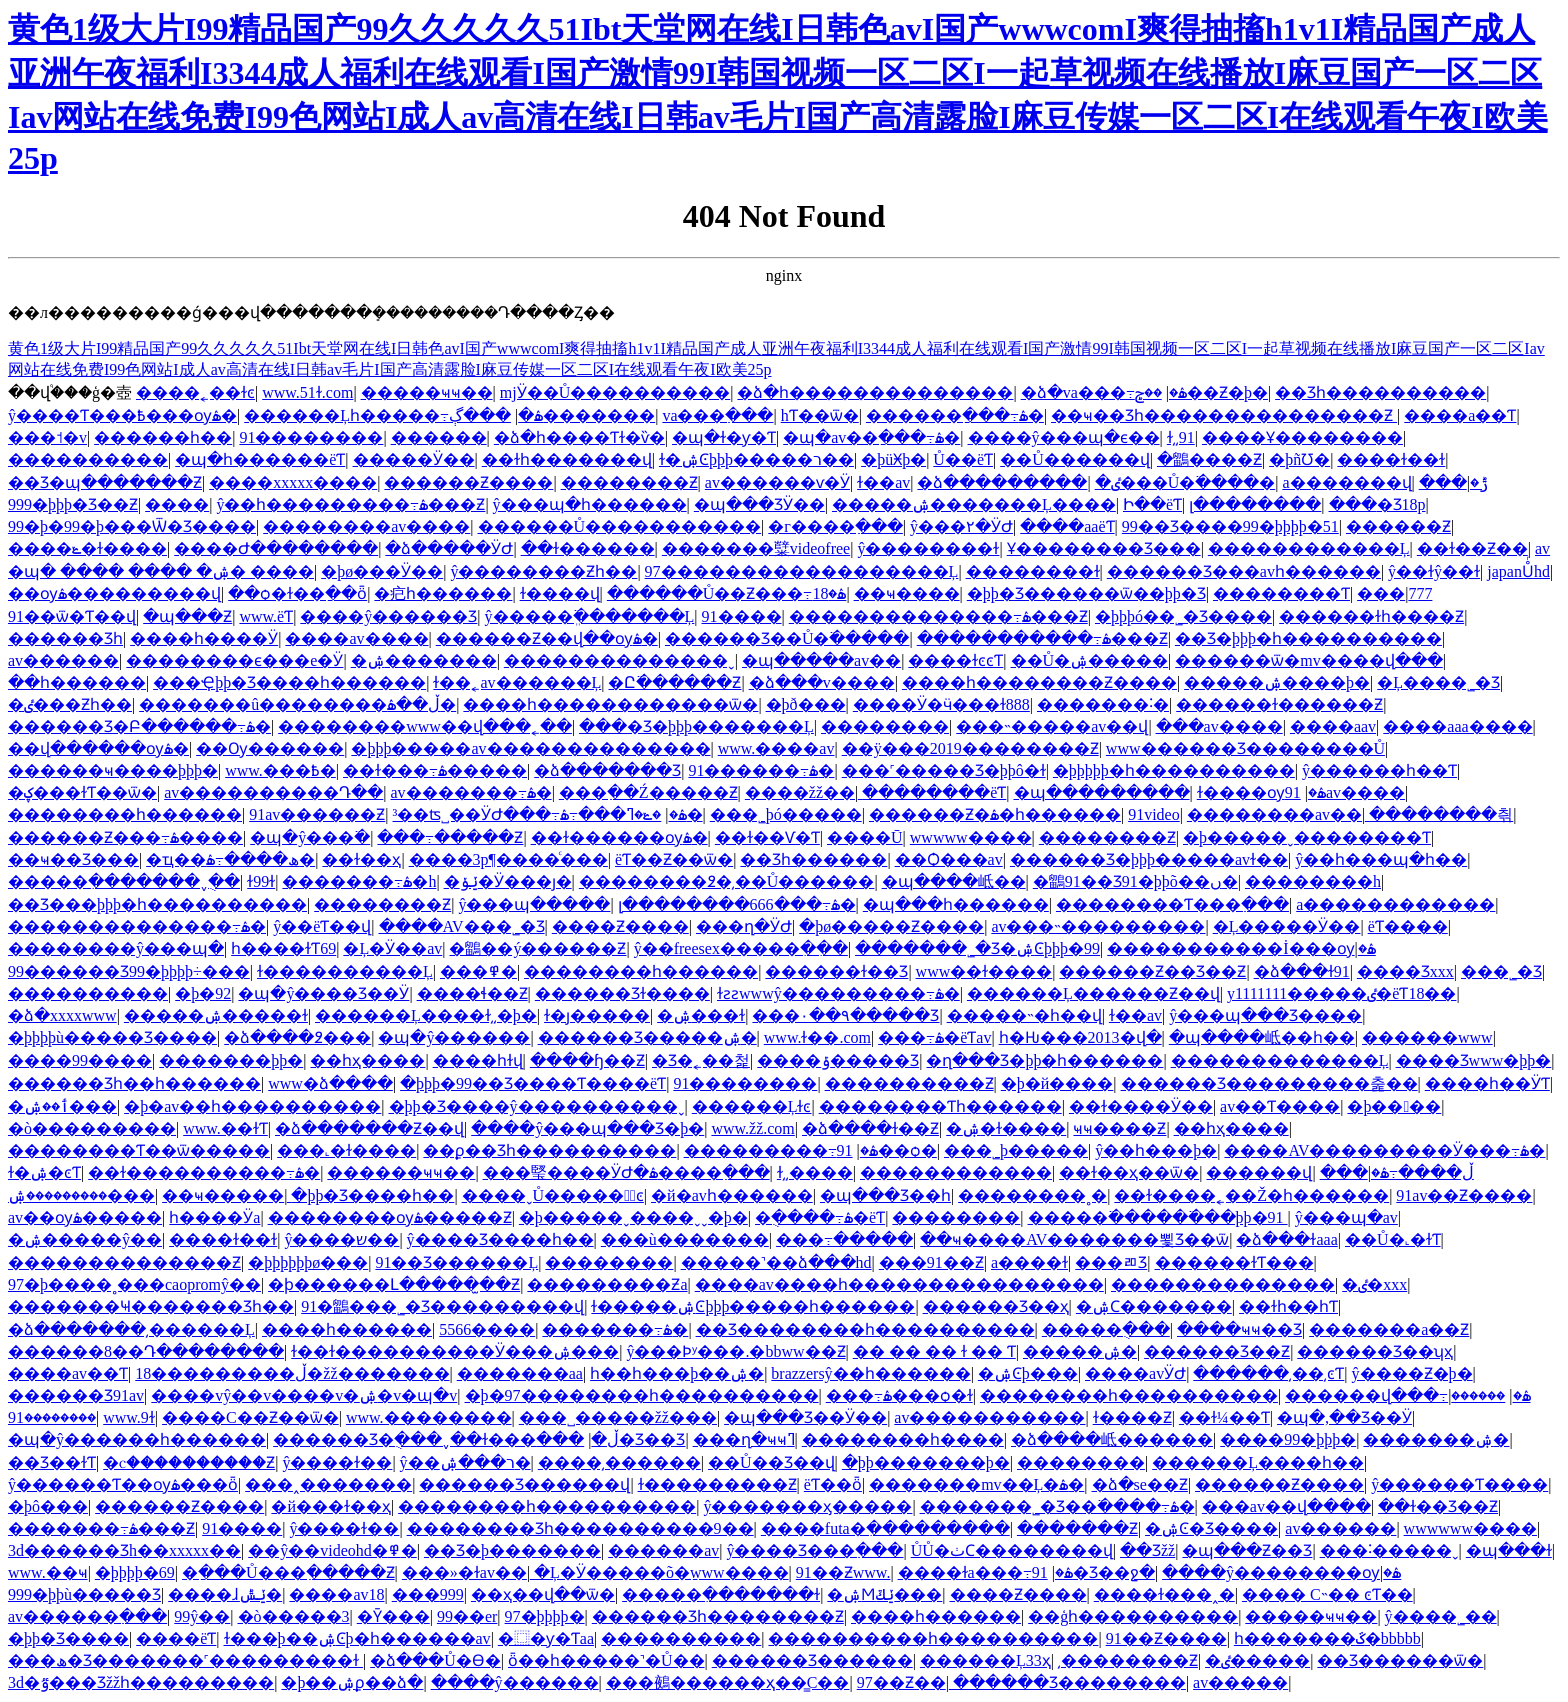  What do you see at coordinates (382, 571) in the screenshot?
I see `�þø���Ӱ��` at bounding box center [382, 571].